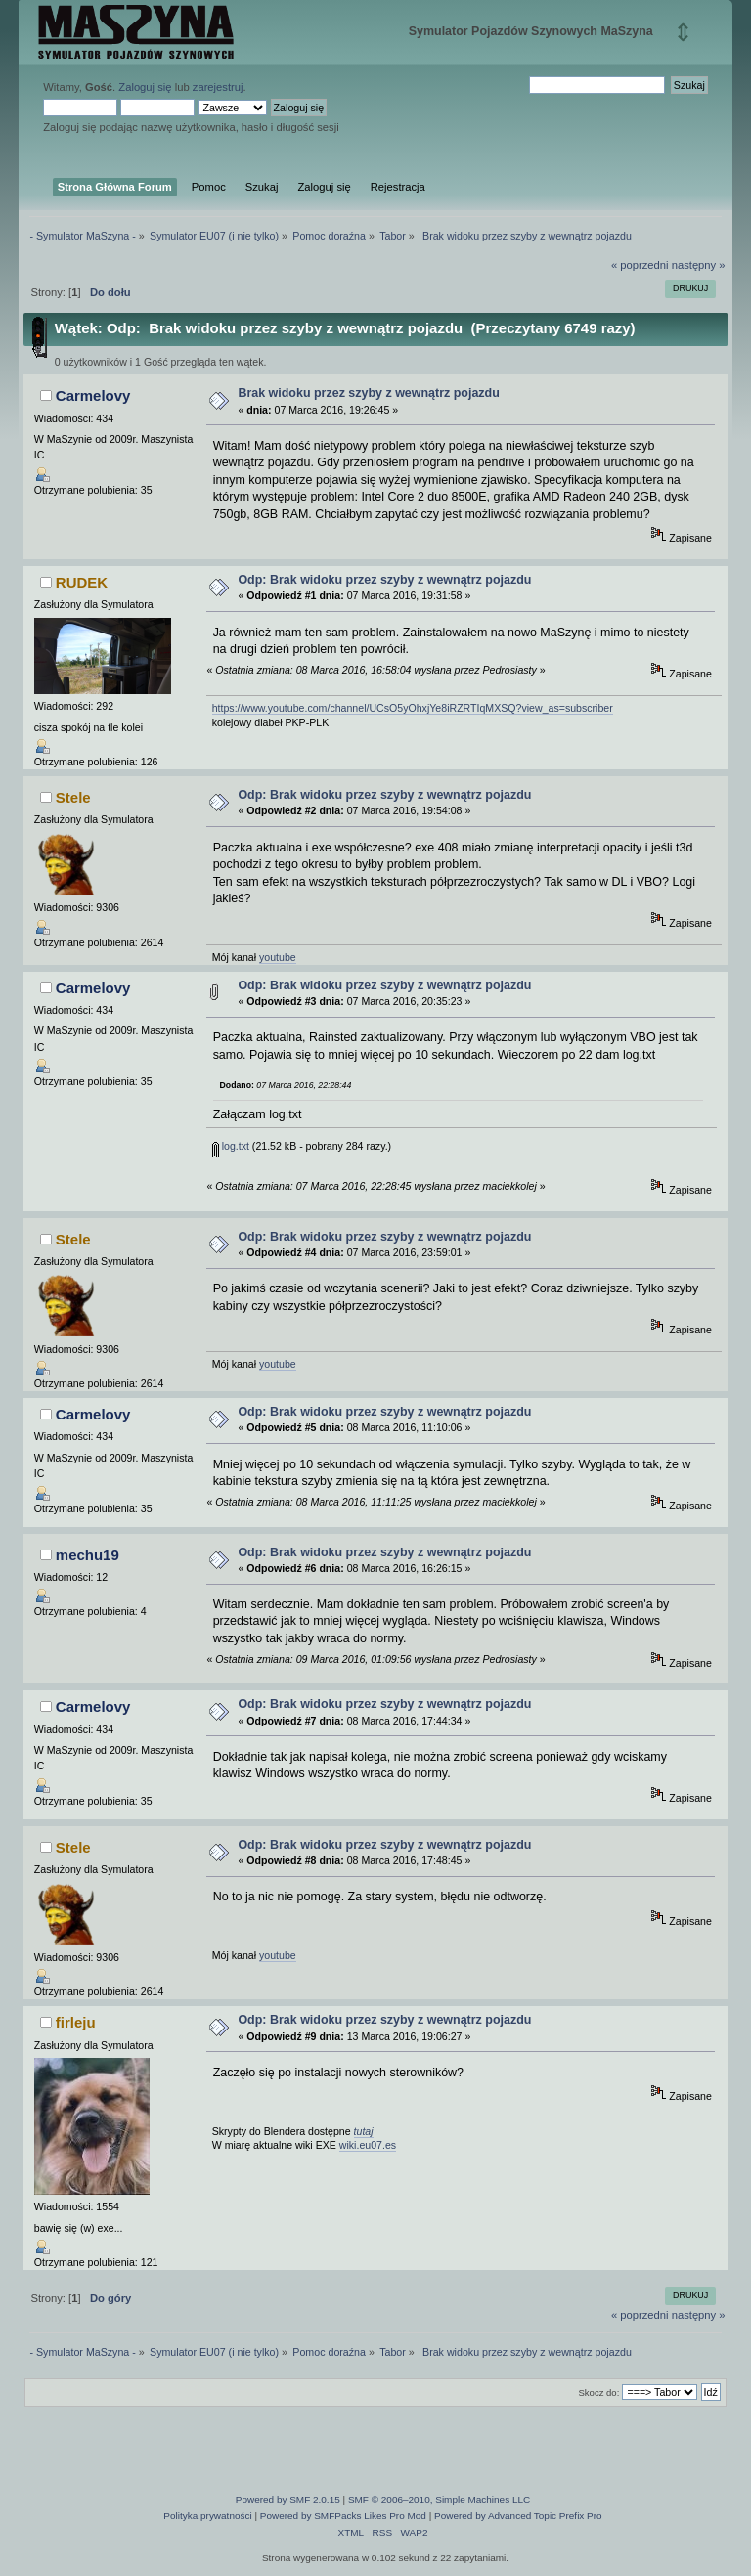 This screenshot has height=2576, width=751. What do you see at coordinates (76, 2022) in the screenshot?
I see `firleju` at bounding box center [76, 2022].